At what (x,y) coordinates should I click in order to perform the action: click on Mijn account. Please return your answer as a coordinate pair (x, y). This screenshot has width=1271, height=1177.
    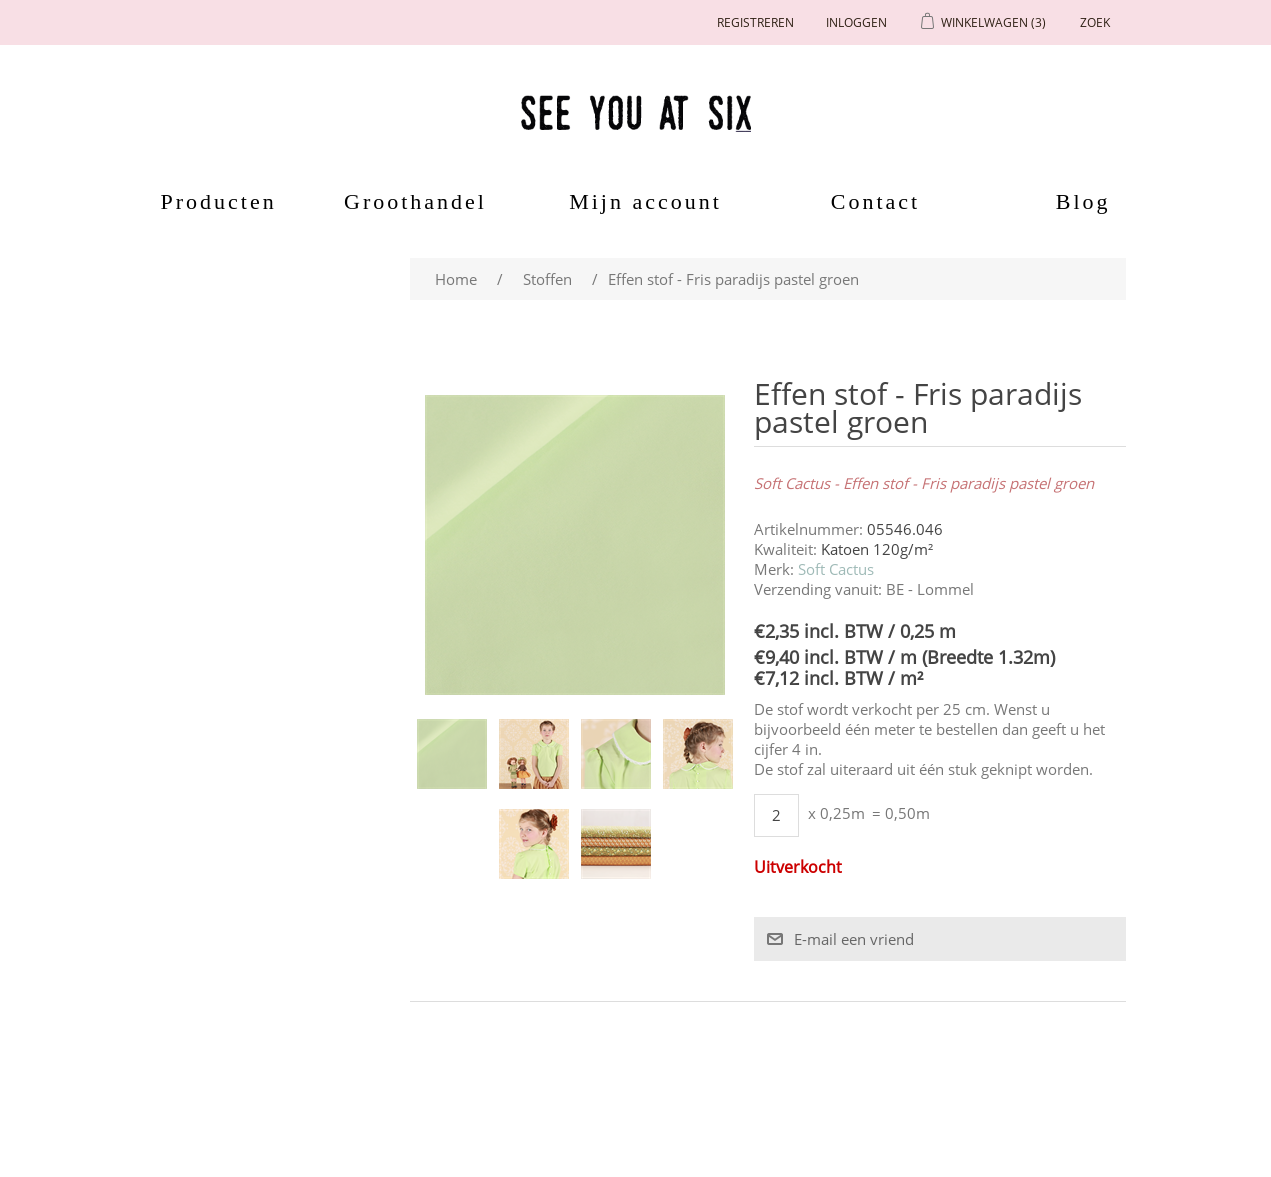
    Looking at the image, I should click on (645, 201).